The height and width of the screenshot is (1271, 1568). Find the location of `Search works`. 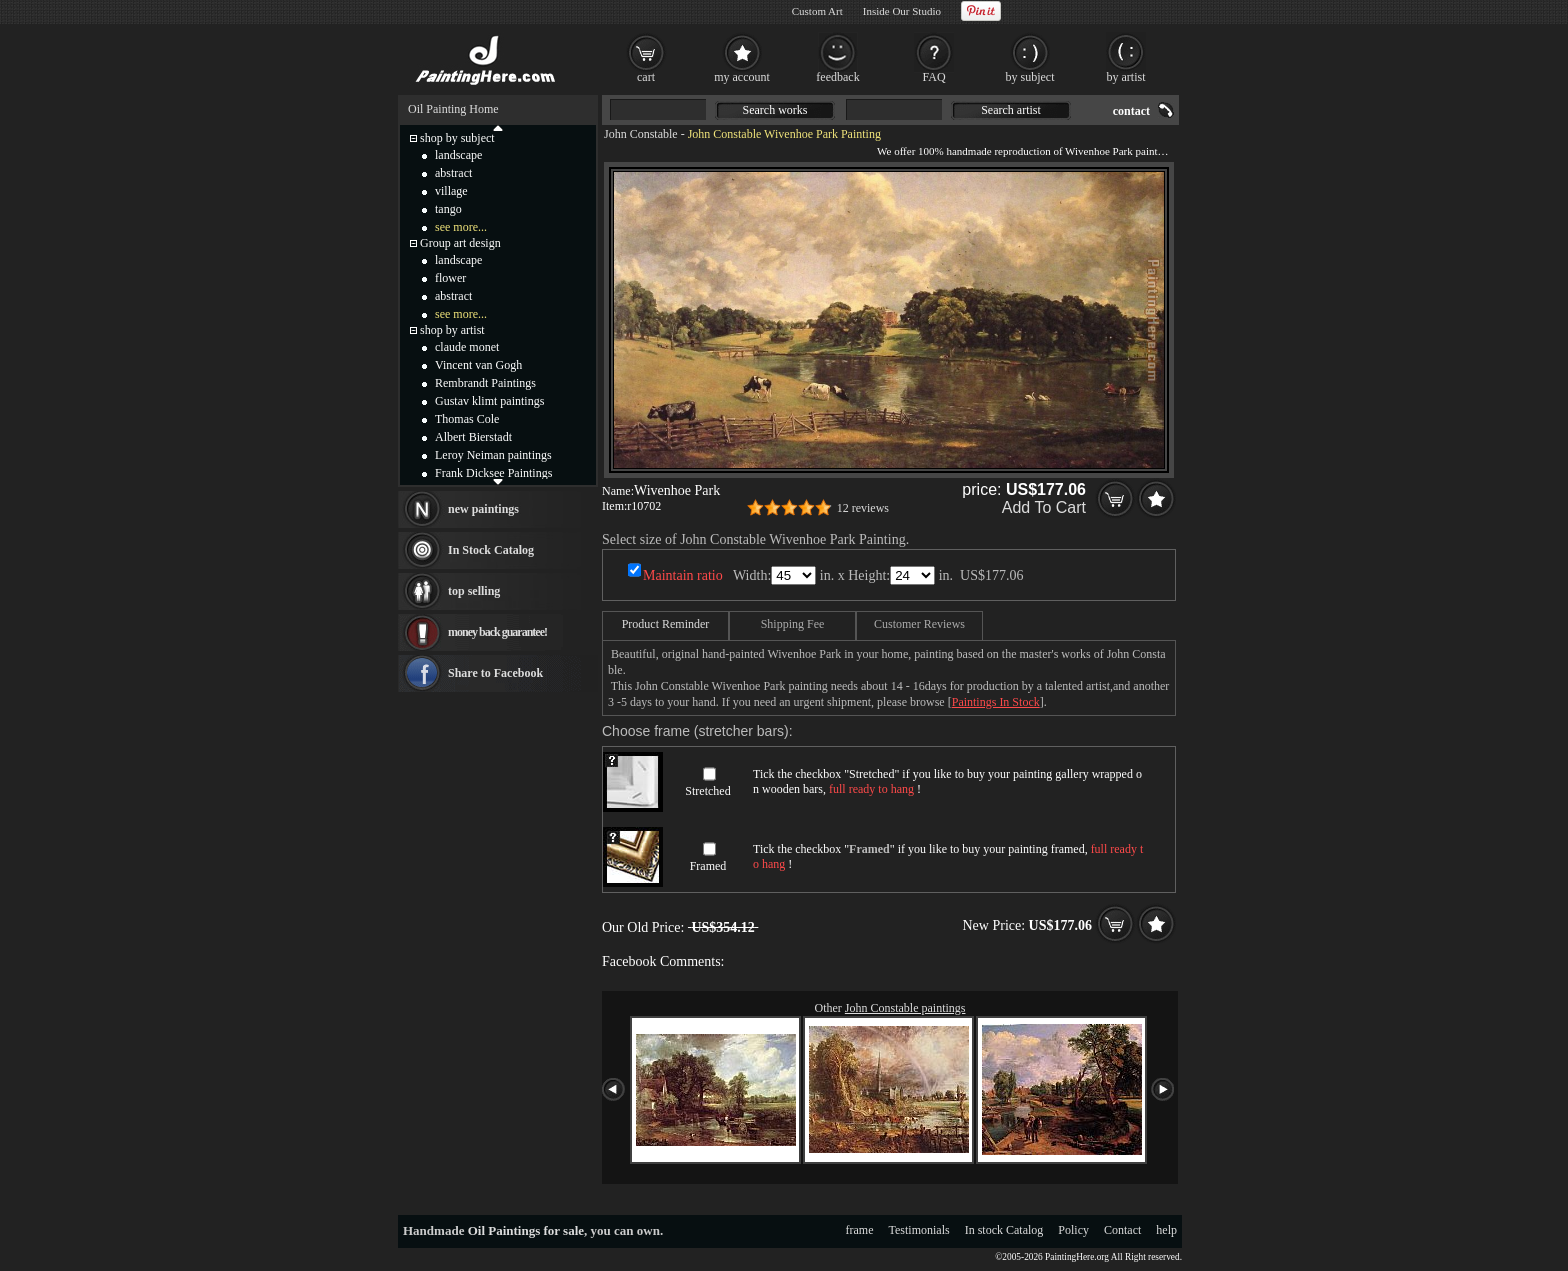

Search works is located at coordinates (775, 110).